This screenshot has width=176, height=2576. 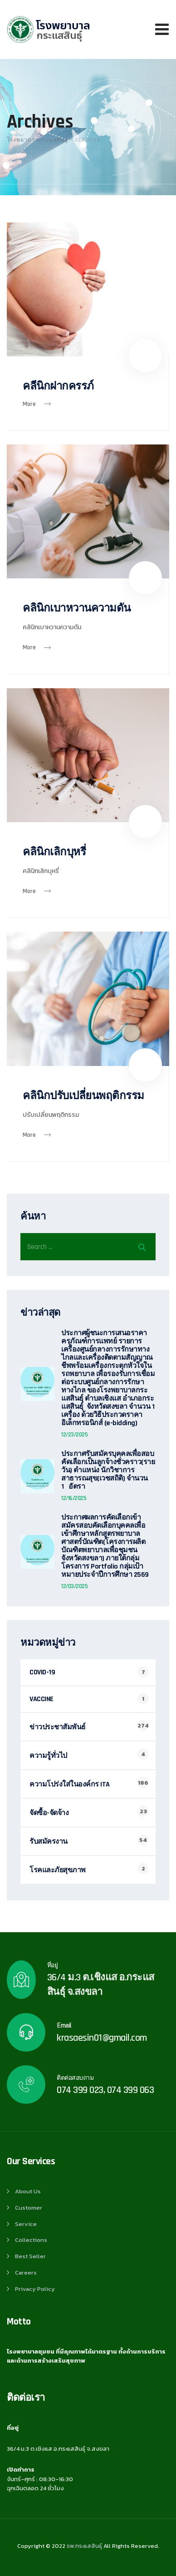 What do you see at coordinates (30, 2256) in the screenshot?
I see `Best Seller` at bounding box center [30, 2256].